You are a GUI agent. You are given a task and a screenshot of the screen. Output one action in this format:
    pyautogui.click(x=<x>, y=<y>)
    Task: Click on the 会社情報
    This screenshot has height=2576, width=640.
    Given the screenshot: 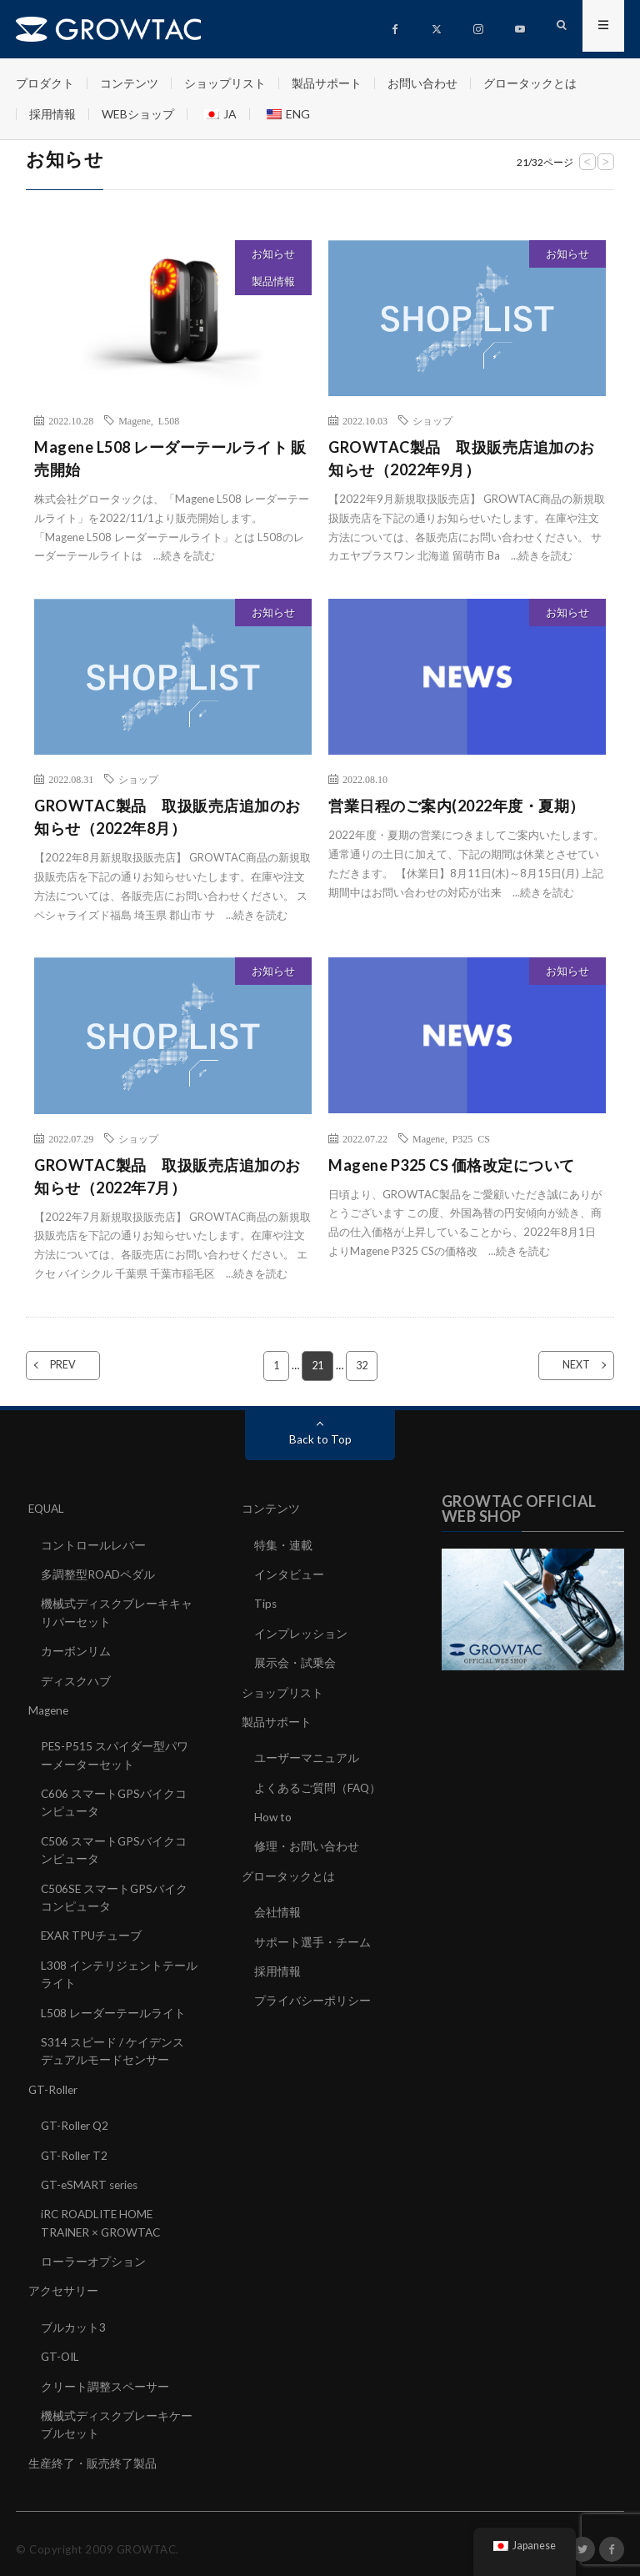 What is the action you would take?
    pyautogui.click(x=277, y=1908)
    